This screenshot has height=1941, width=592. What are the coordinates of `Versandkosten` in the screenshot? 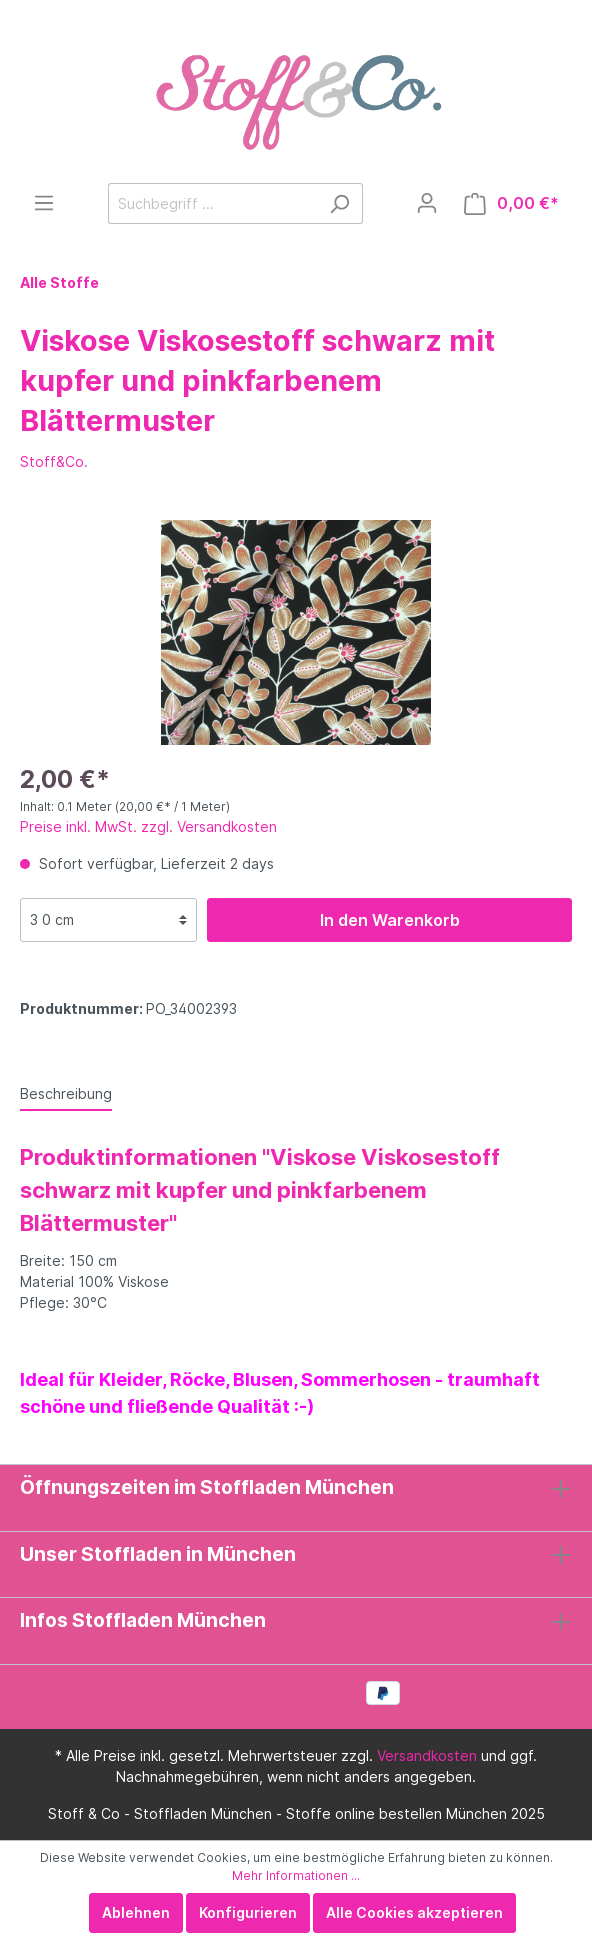 It's located at (427, 1755).